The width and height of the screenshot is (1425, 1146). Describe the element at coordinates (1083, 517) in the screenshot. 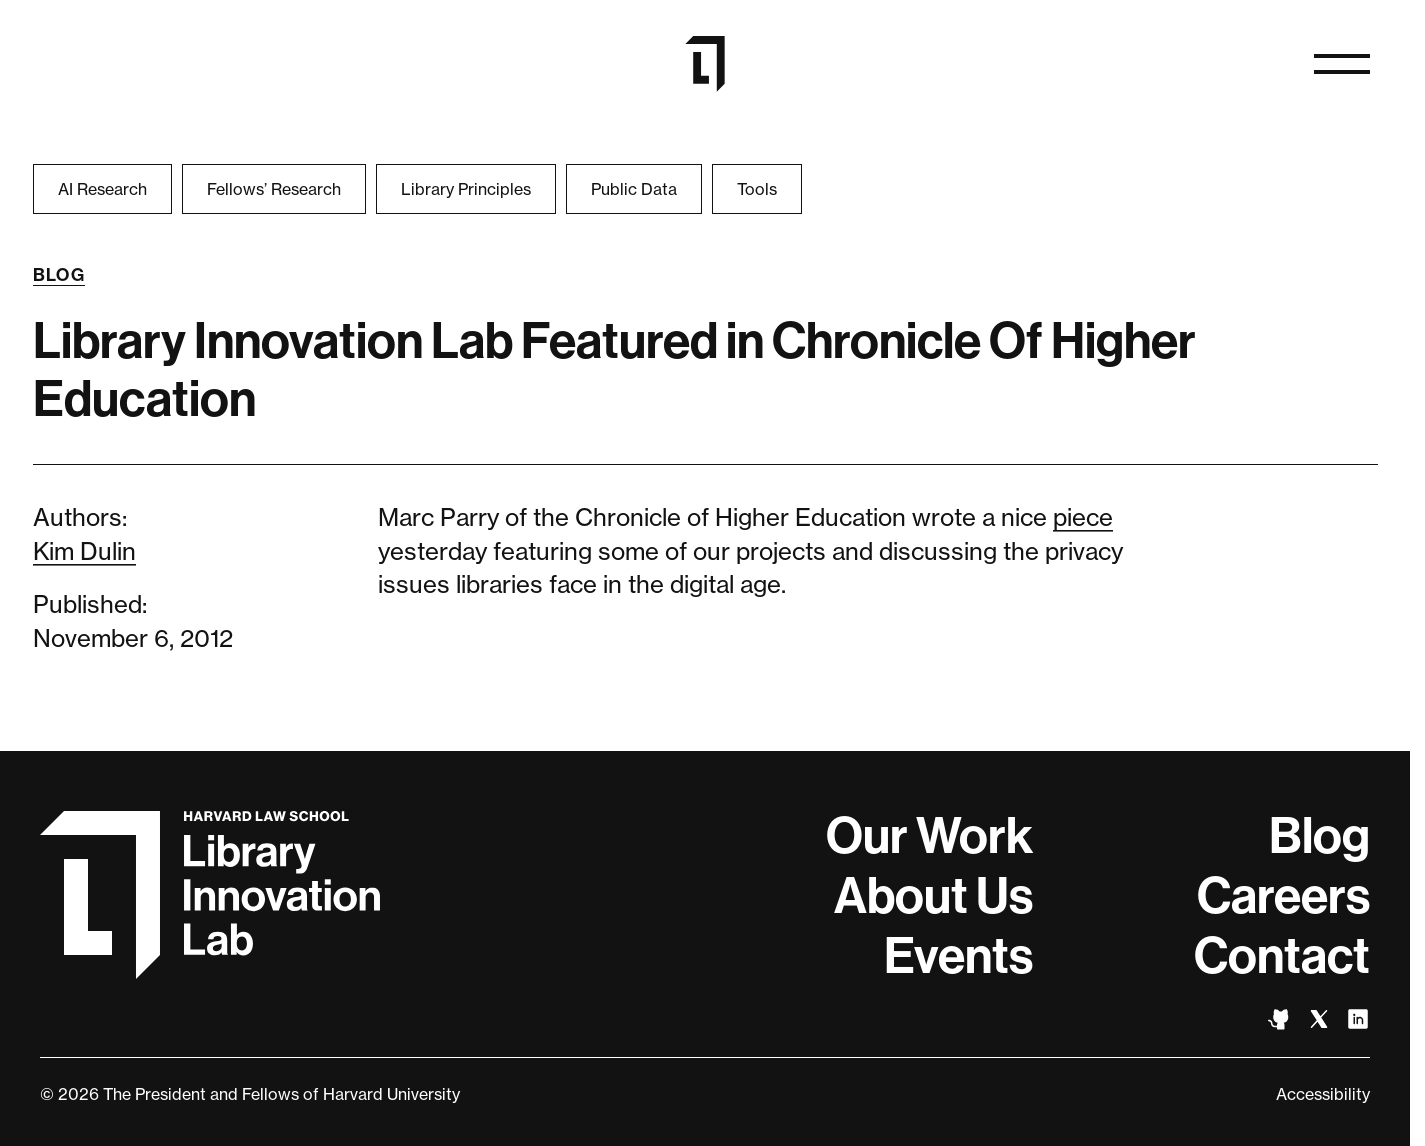

I see `piece` at that location.